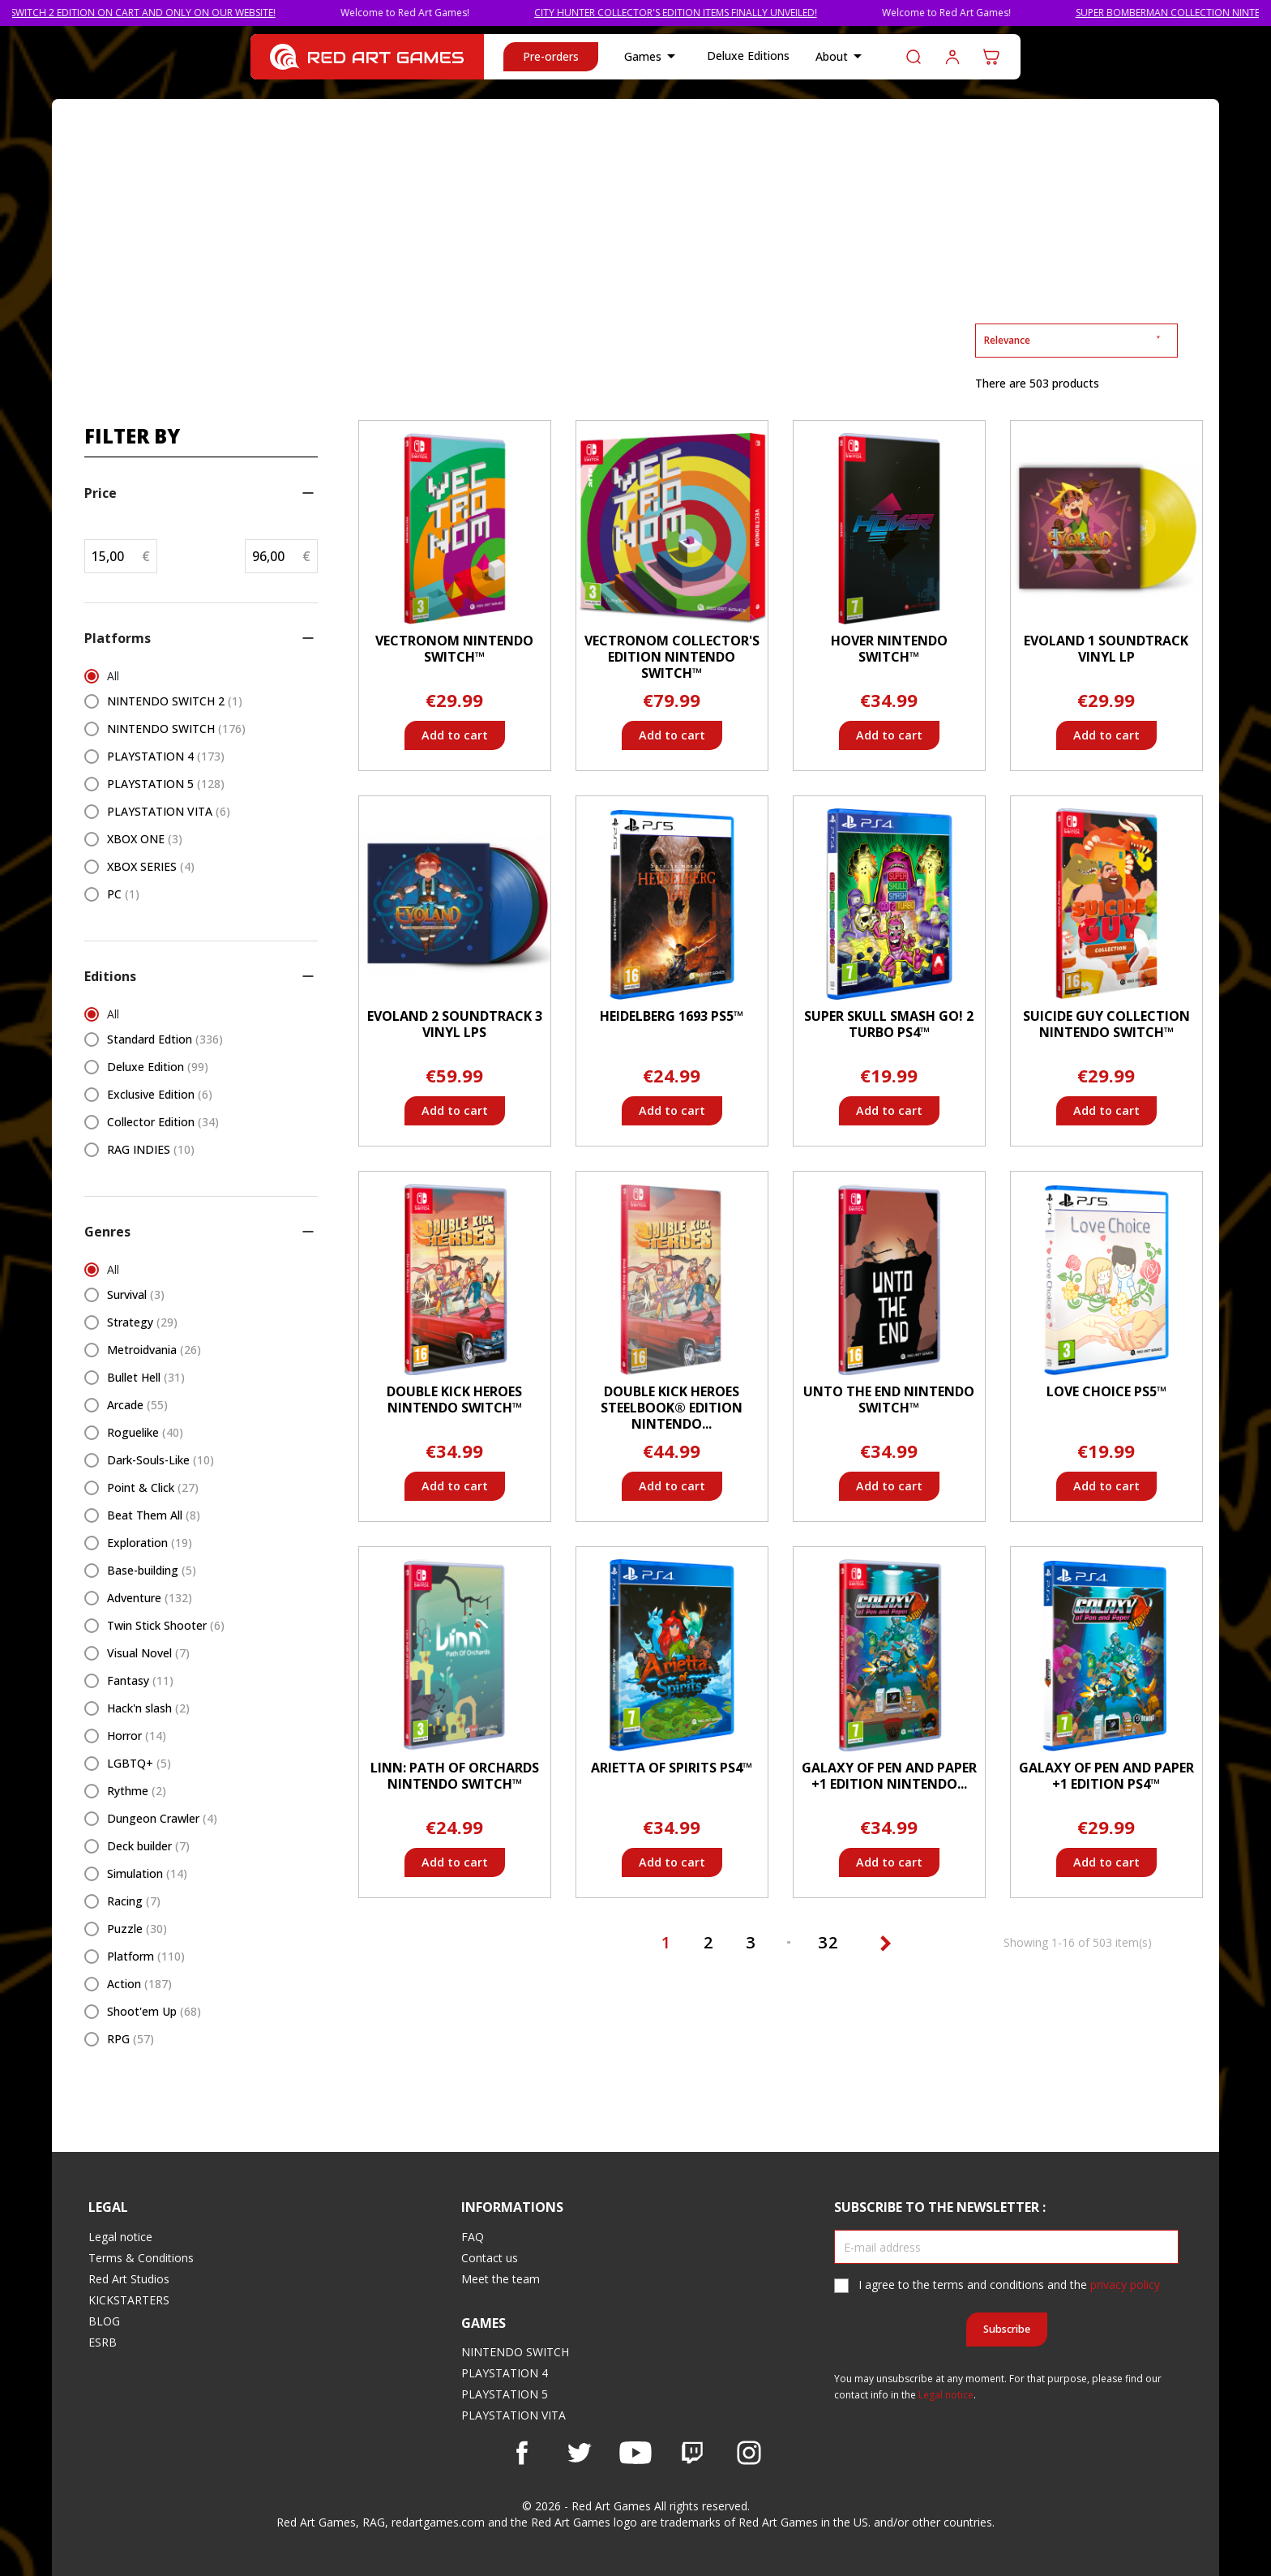 The image size is (1271, 2576). I want to click on Hover Nintendo Switch™, so click(889, 649).